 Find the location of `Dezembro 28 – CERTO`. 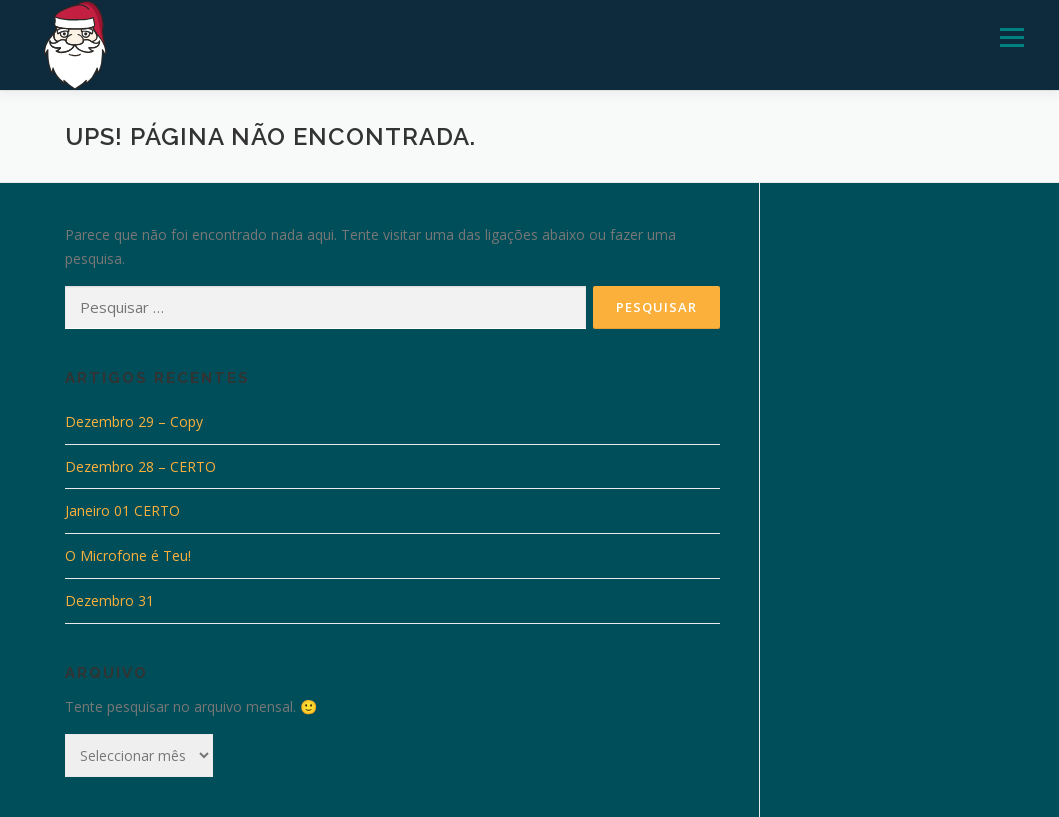

Dezembro 28 – CERTO is located at coordinates (140, 466).